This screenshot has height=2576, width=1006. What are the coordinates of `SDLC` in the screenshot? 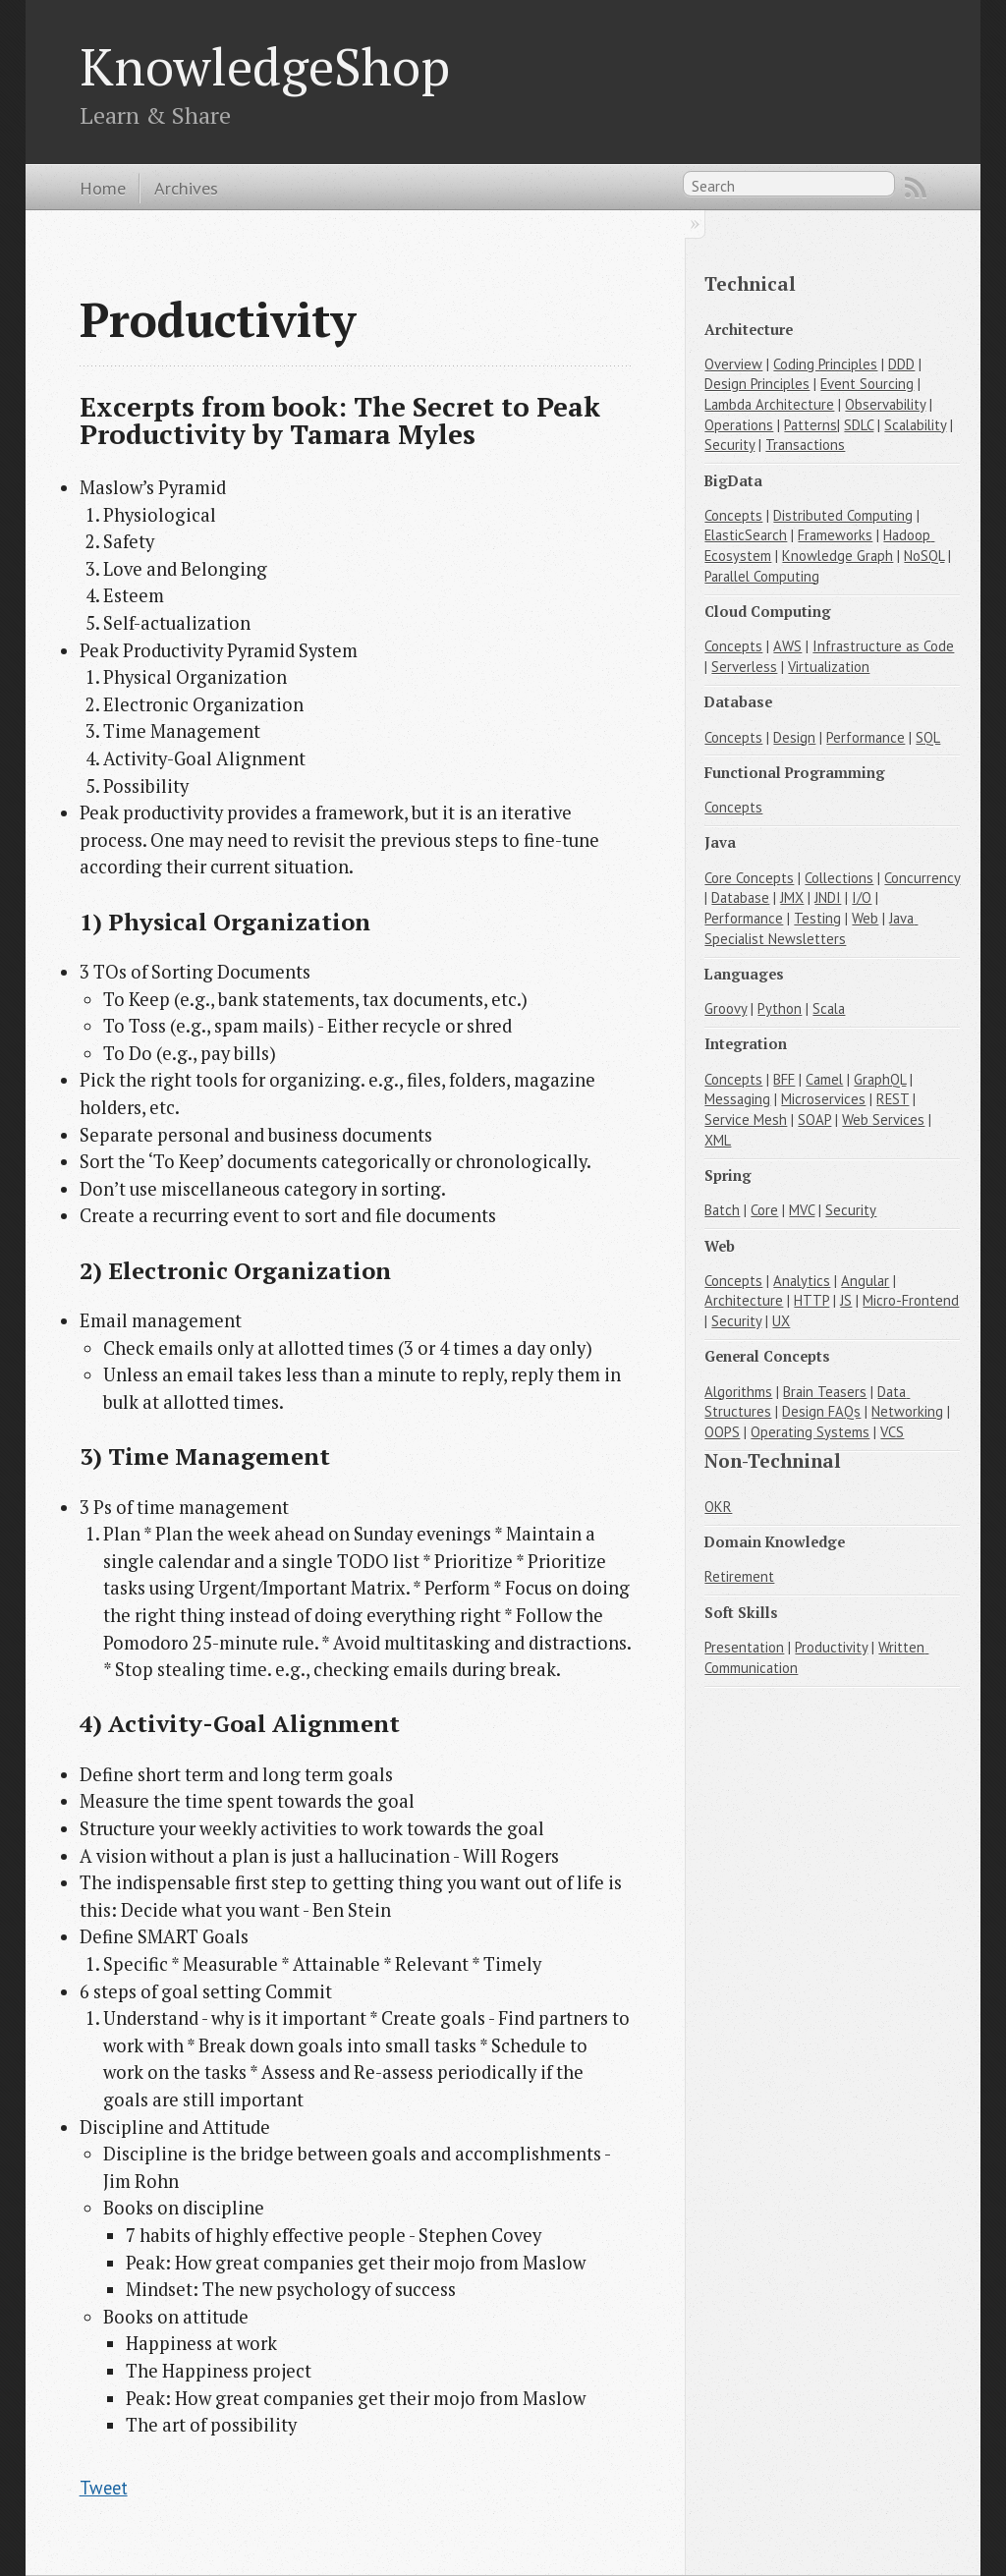 It's located at (858, 425).